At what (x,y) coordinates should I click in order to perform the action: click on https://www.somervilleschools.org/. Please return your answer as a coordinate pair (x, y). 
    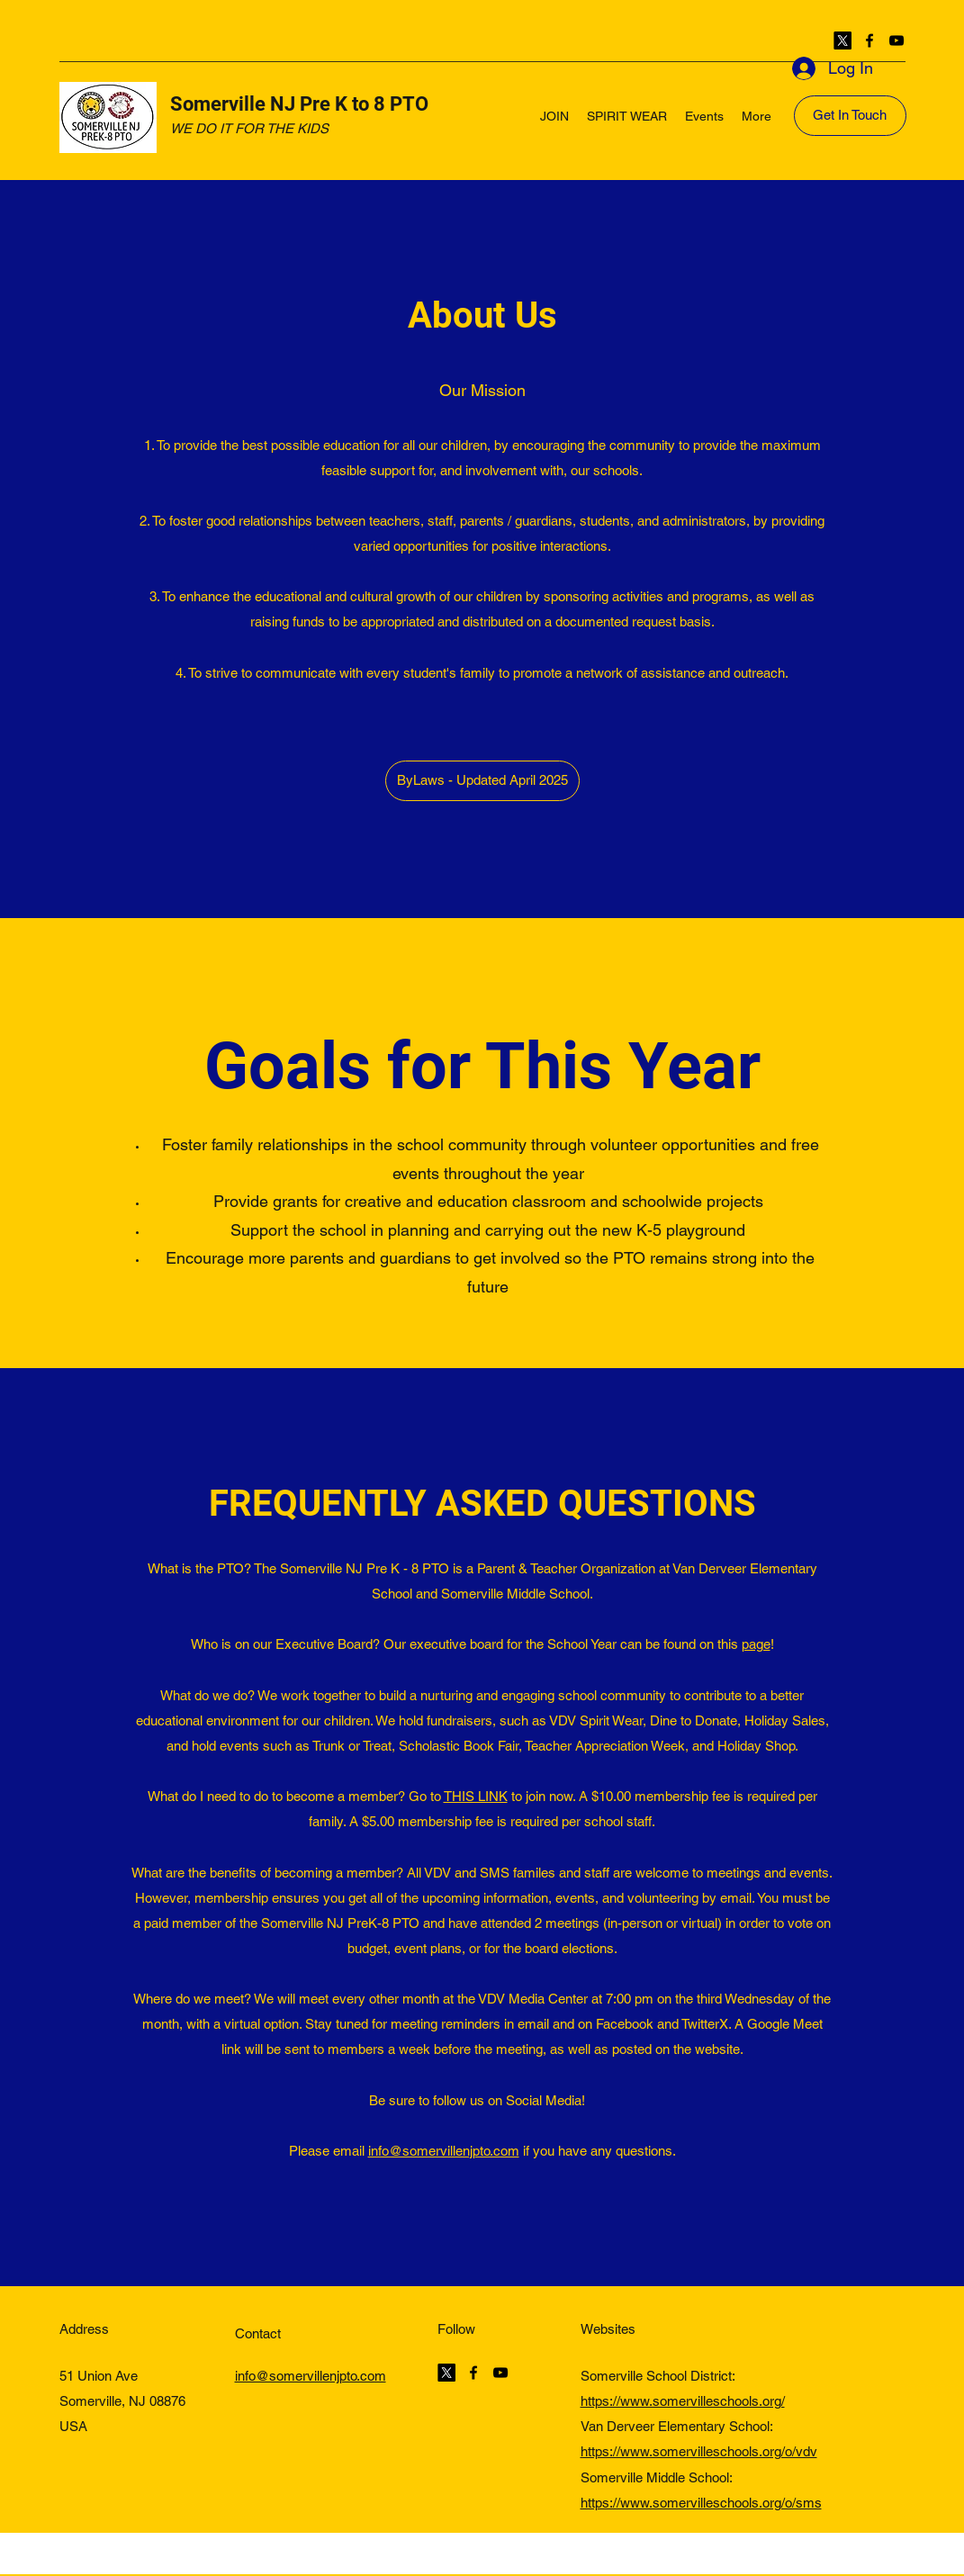
    Looking at the image, I should click on (683, 2401).